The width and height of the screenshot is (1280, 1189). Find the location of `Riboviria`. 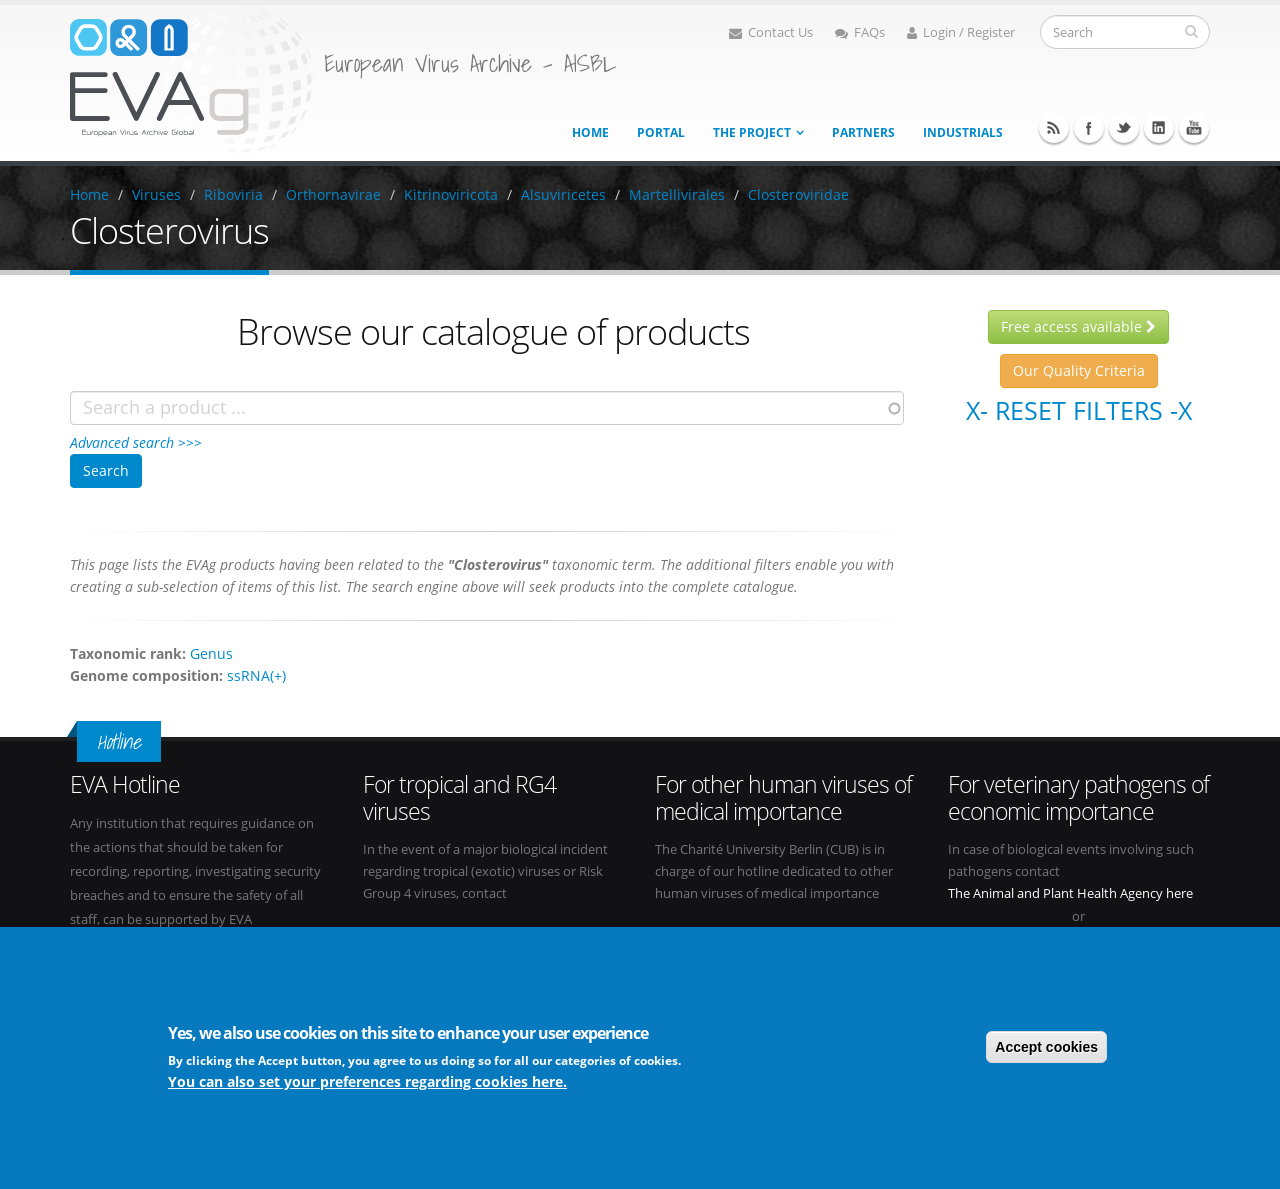

Riboviria is located at coordinates (233, 194).